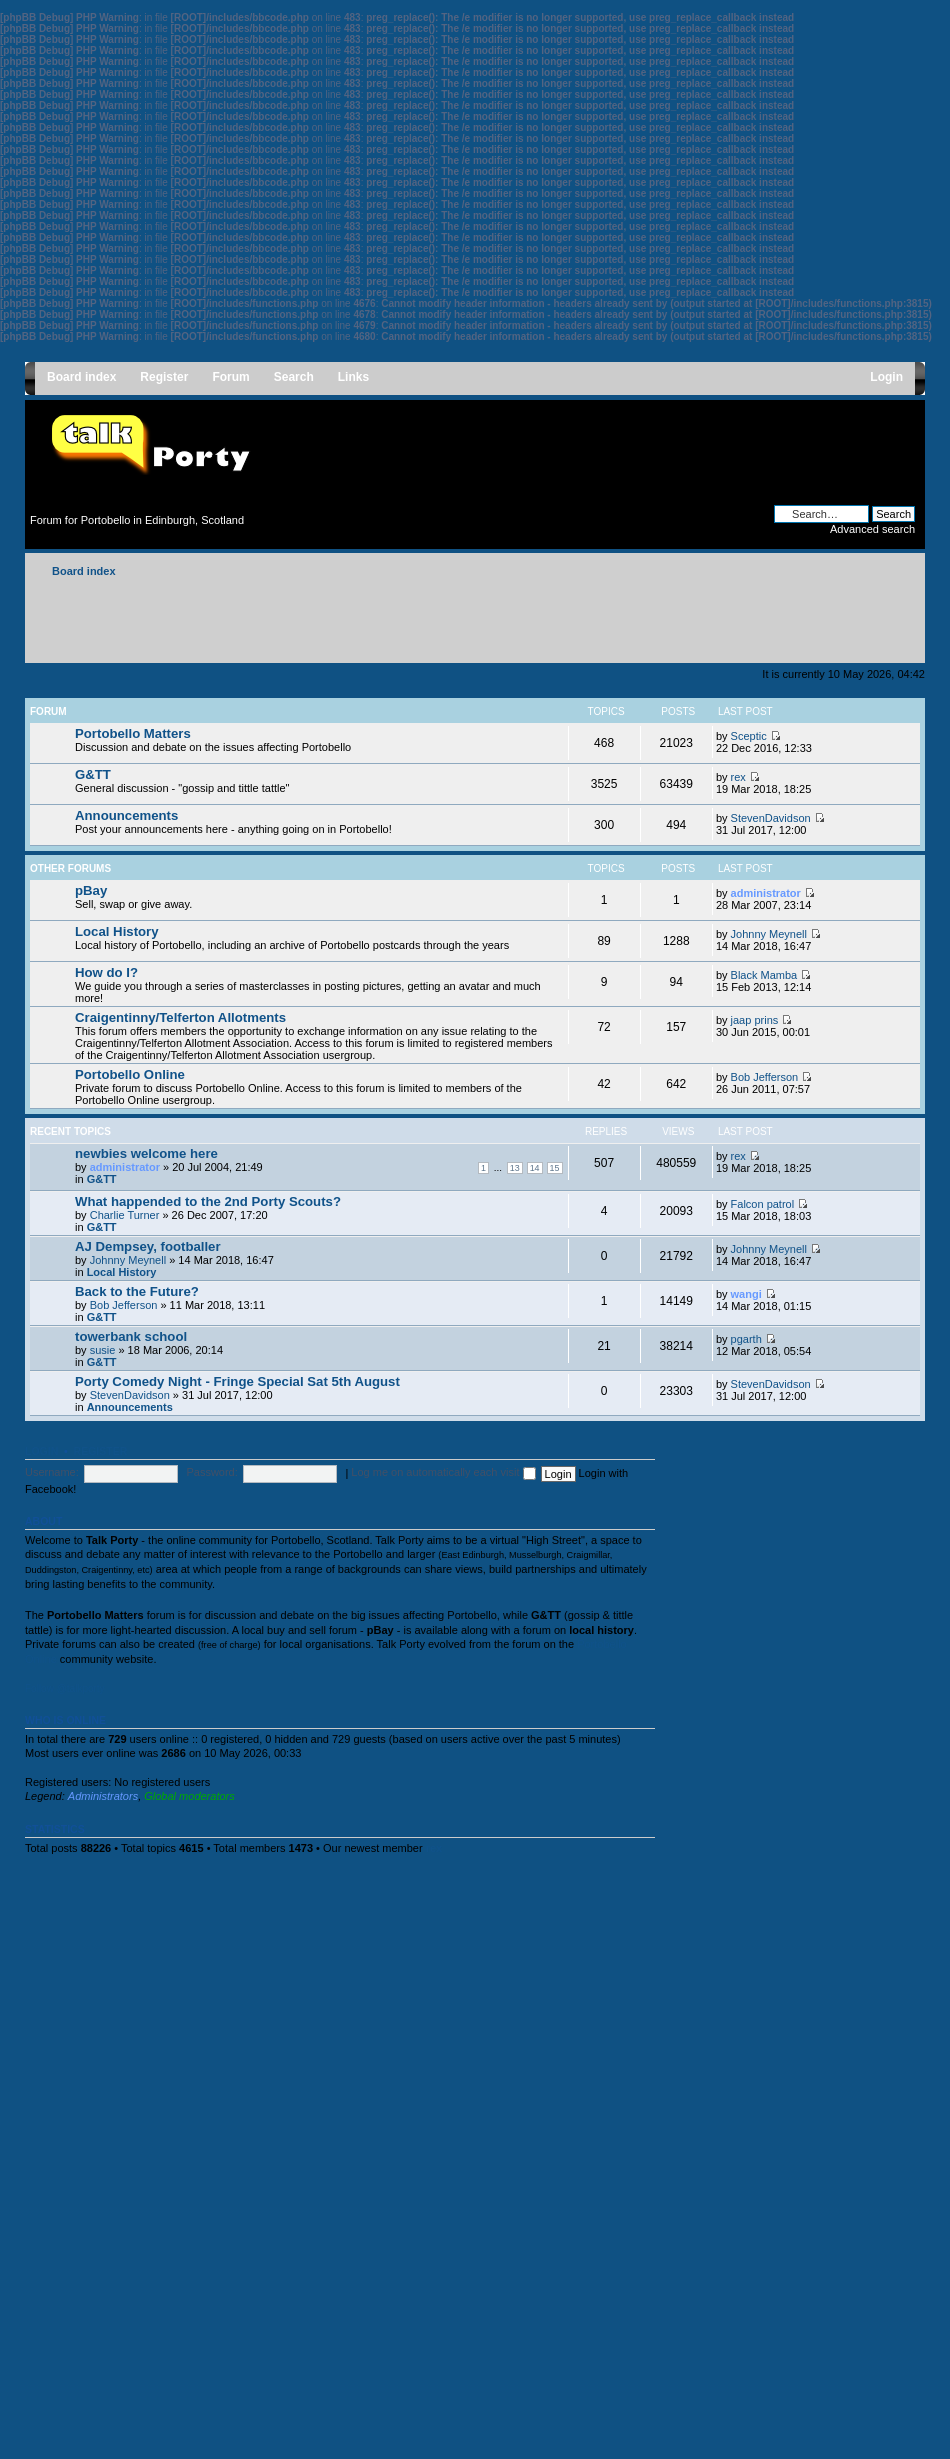  What do you see at coordinates (900, 567) in the screenshot?
I see `Change font size` at bounding box center [900, 567].